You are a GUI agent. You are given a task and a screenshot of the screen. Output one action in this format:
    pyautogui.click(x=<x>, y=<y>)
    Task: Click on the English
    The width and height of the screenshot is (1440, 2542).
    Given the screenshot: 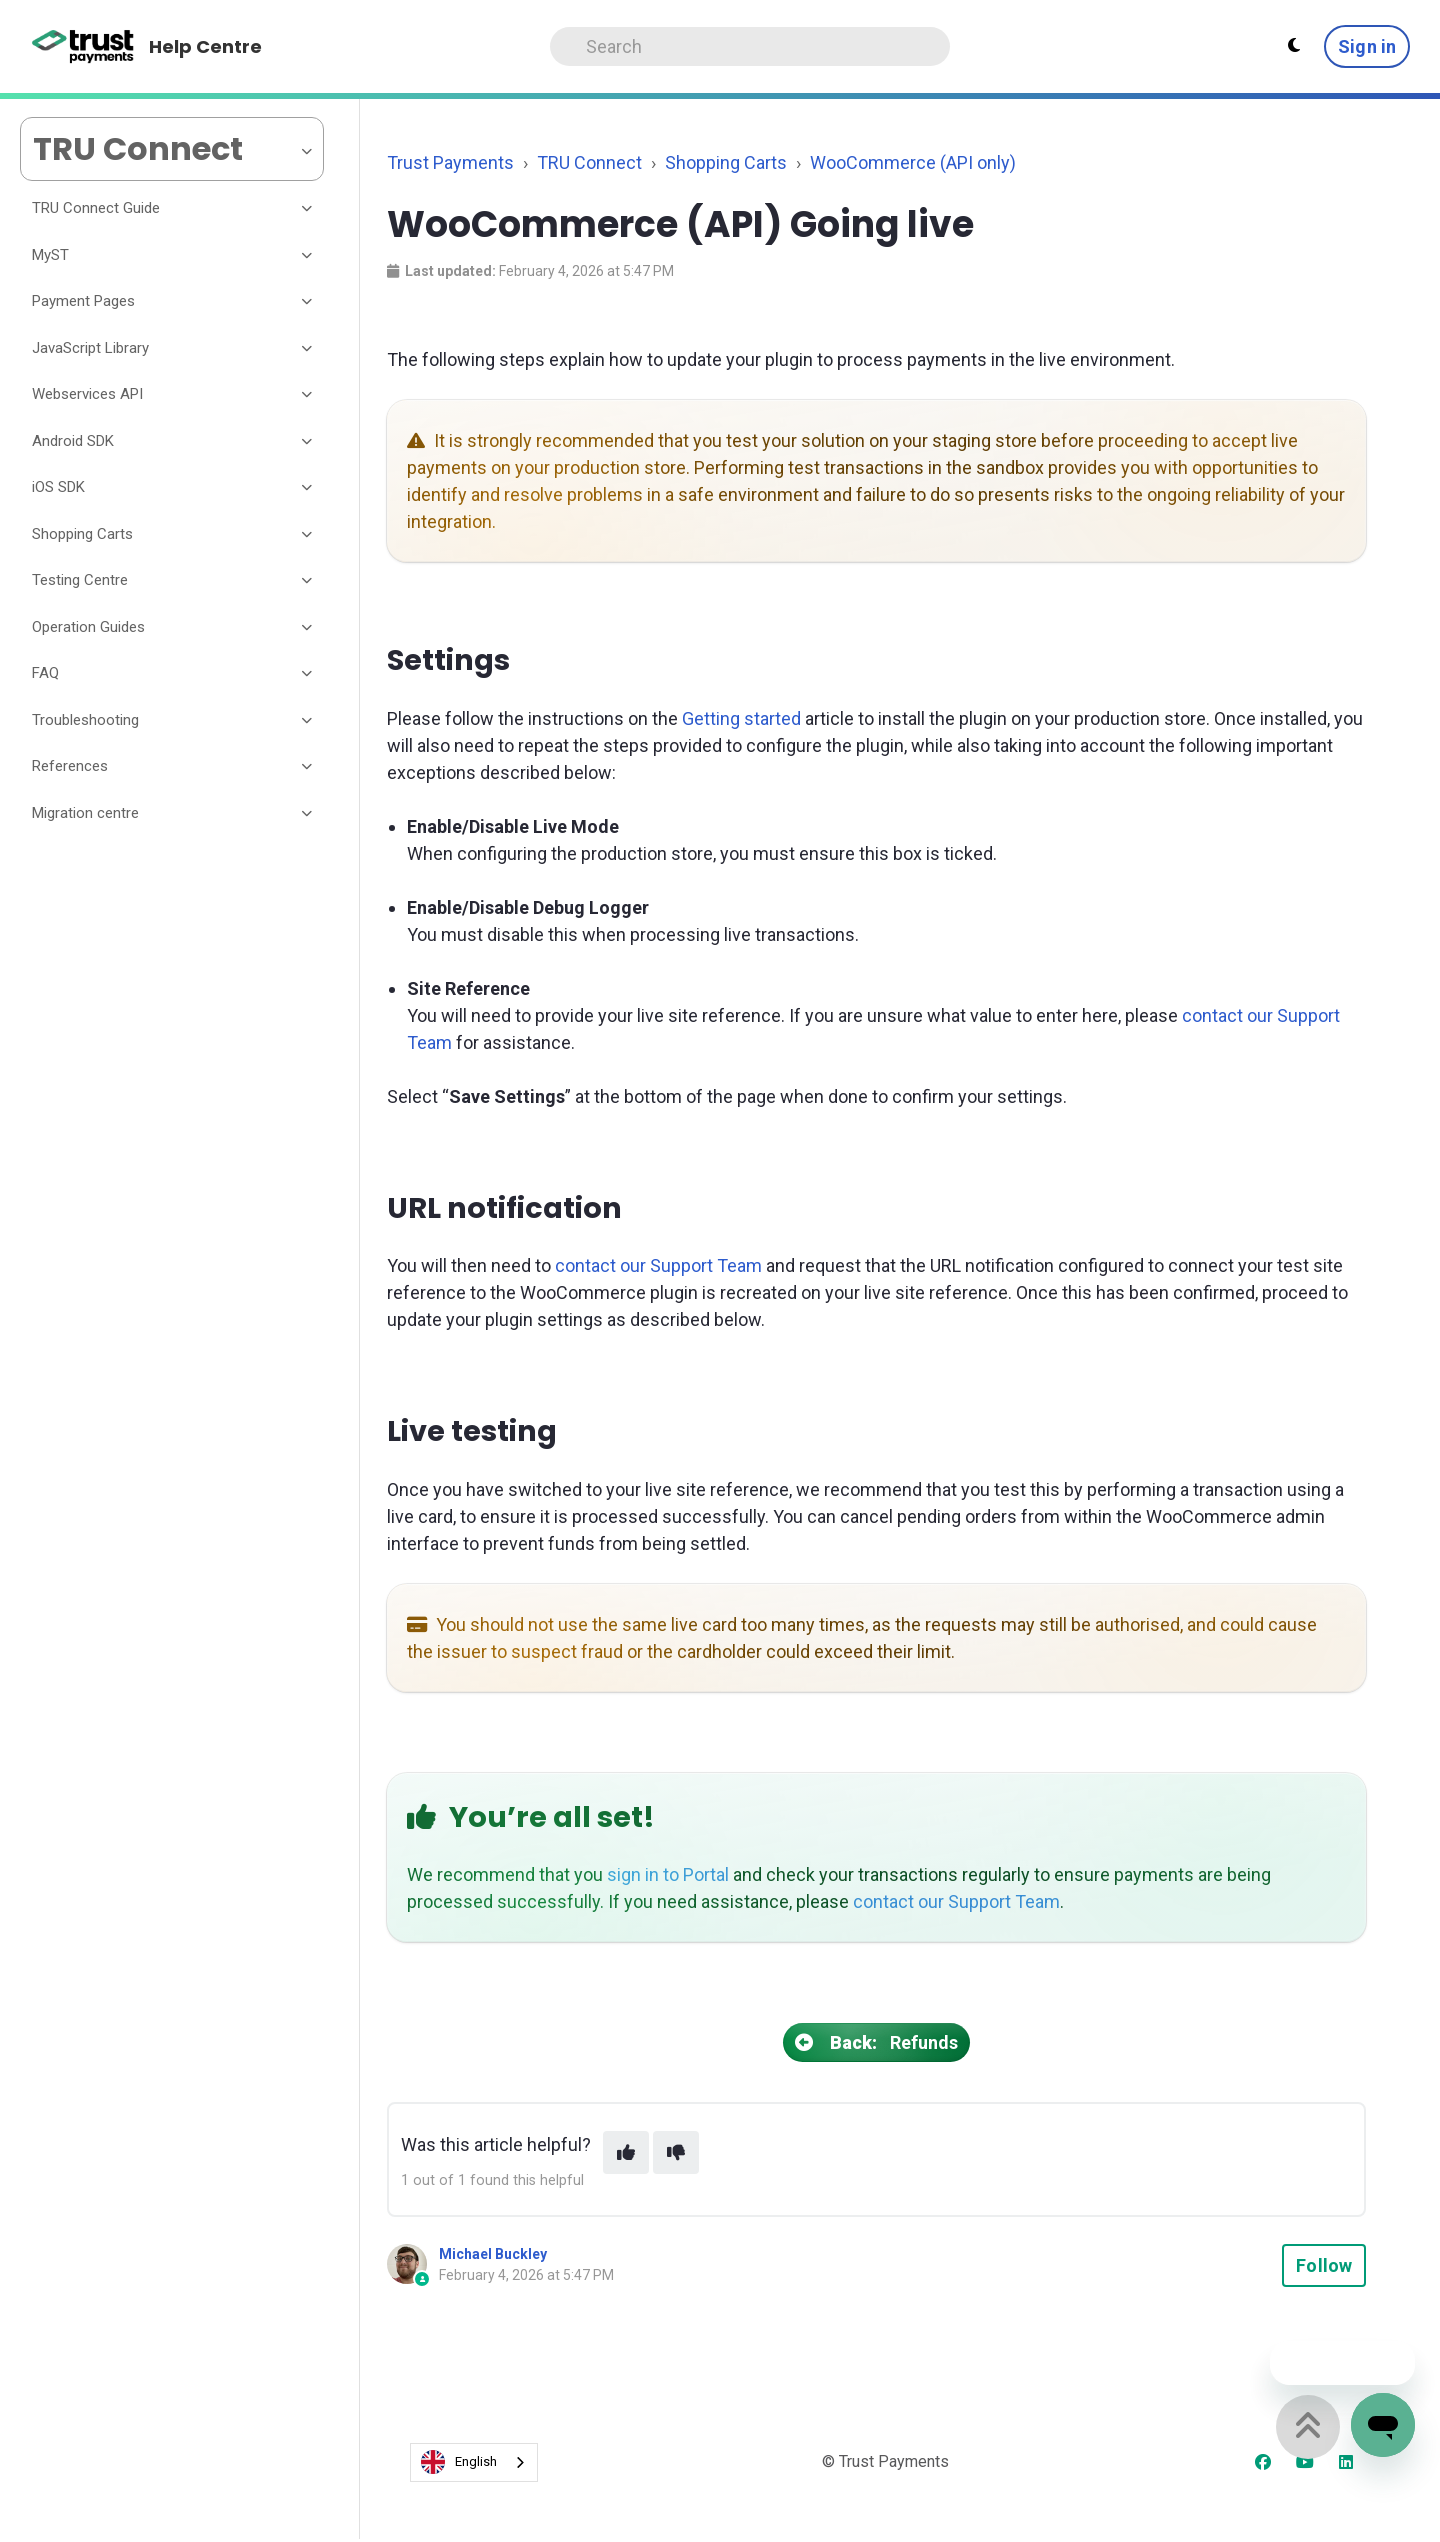 What is the action you would take?
    pyautogui.click(x=459, y=2462)
    